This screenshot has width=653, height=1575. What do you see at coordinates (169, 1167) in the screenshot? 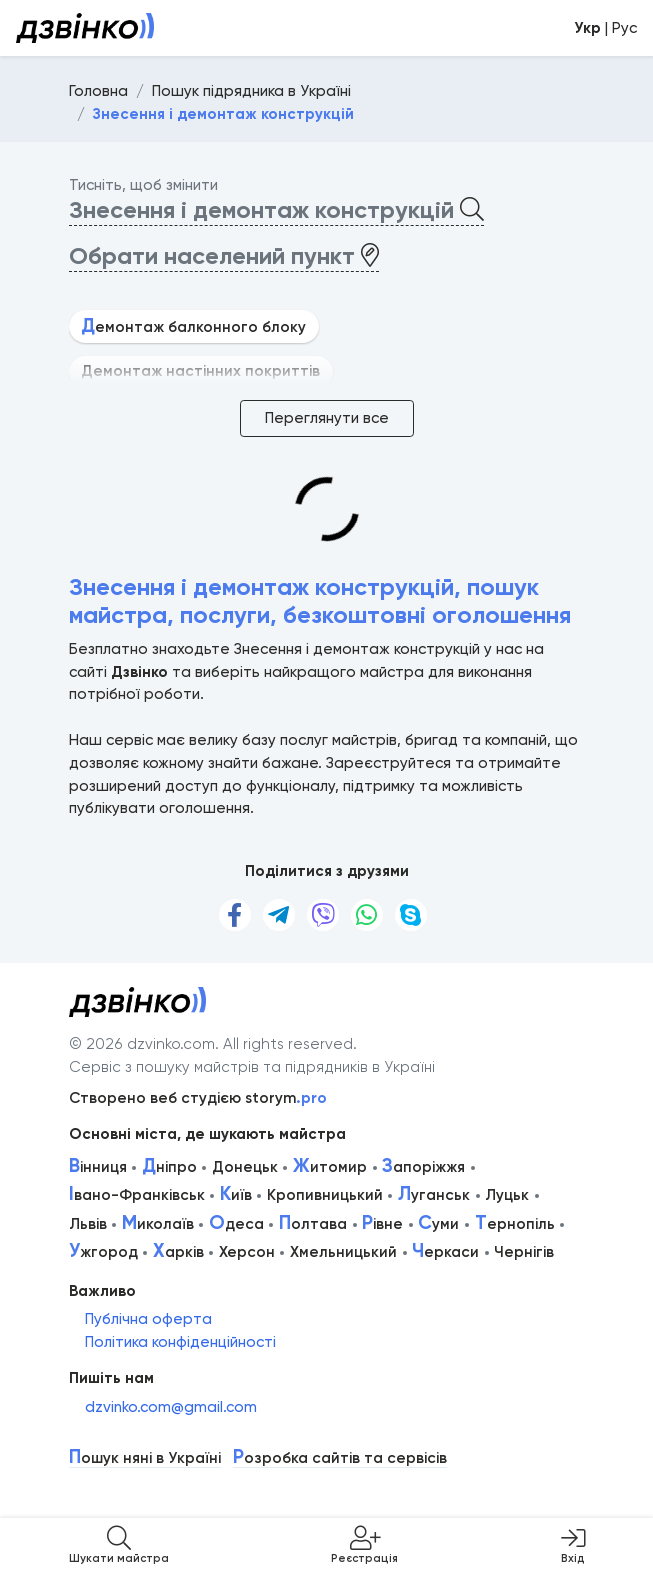
I see `ніпро` at bounding box center [169, 1167].